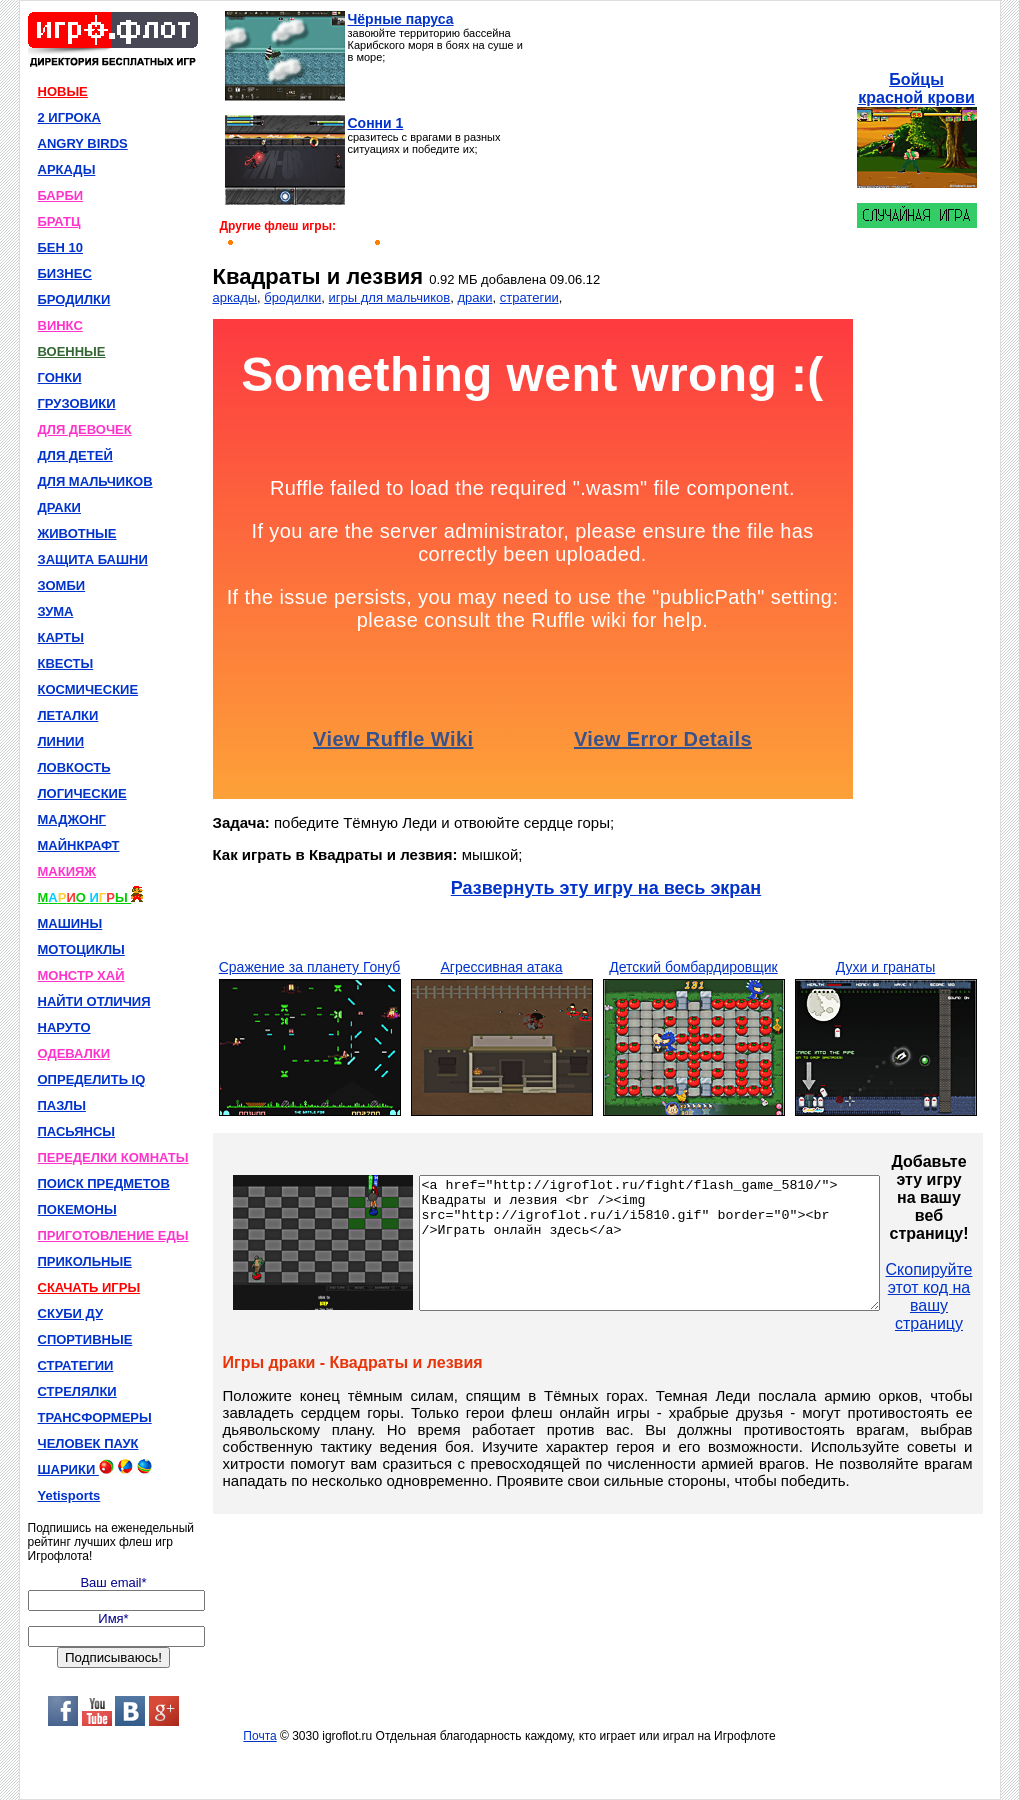 The width and height of the screenshot is (1019, 1800). What do you see at coordinates (56, 611) in the screenshot?
I see `ЗУМА` at bounding box center [56, 611].